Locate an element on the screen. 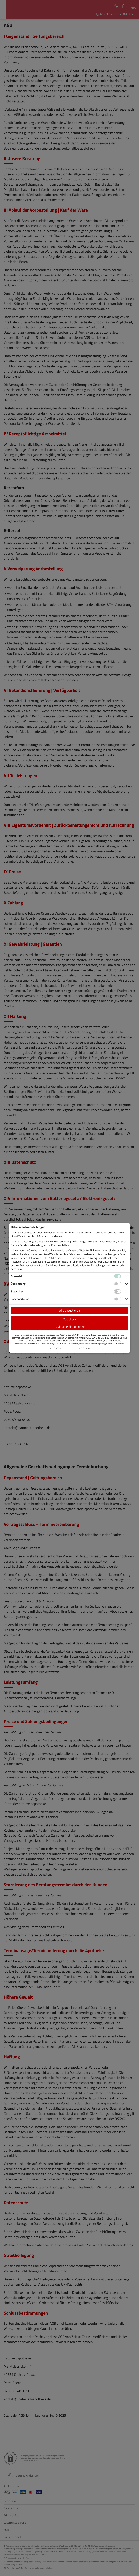 This screenshot has height=2576, width=139. Statistiken is located at coordinates (17, 1291).